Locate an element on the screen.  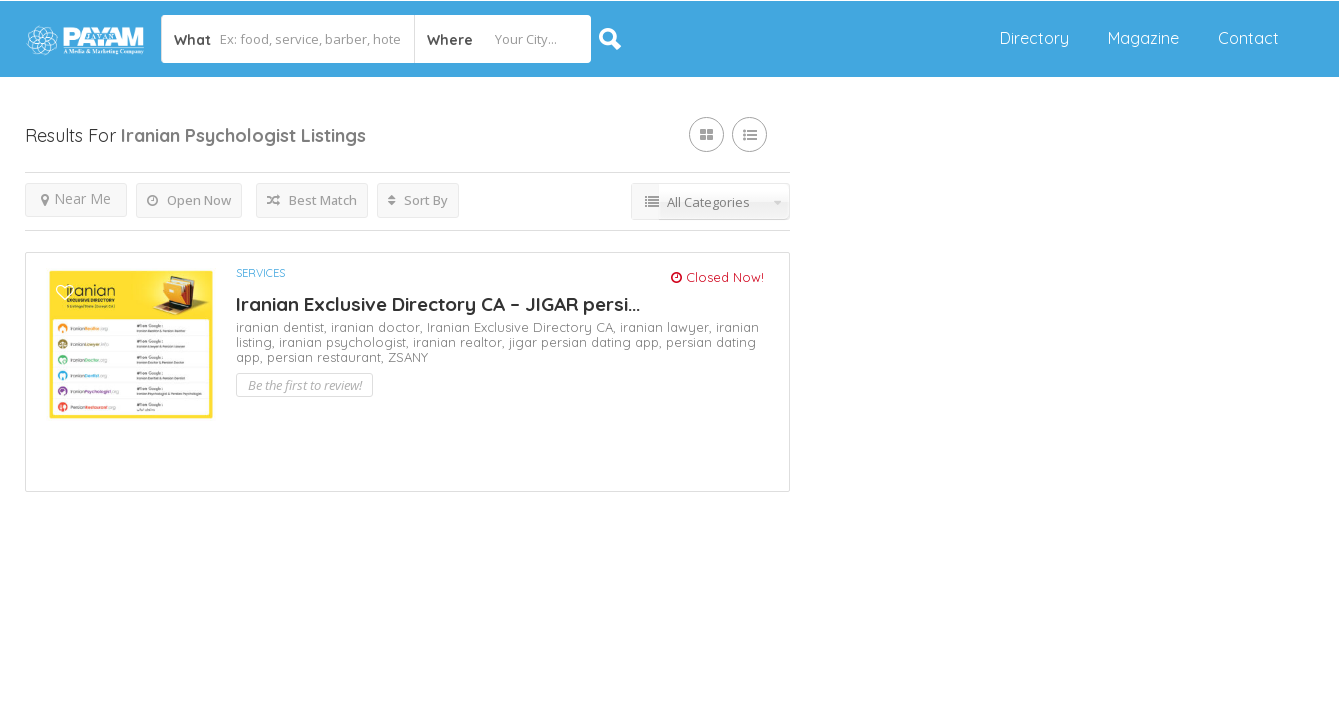
Near Me is located at coordinates (76, 198).